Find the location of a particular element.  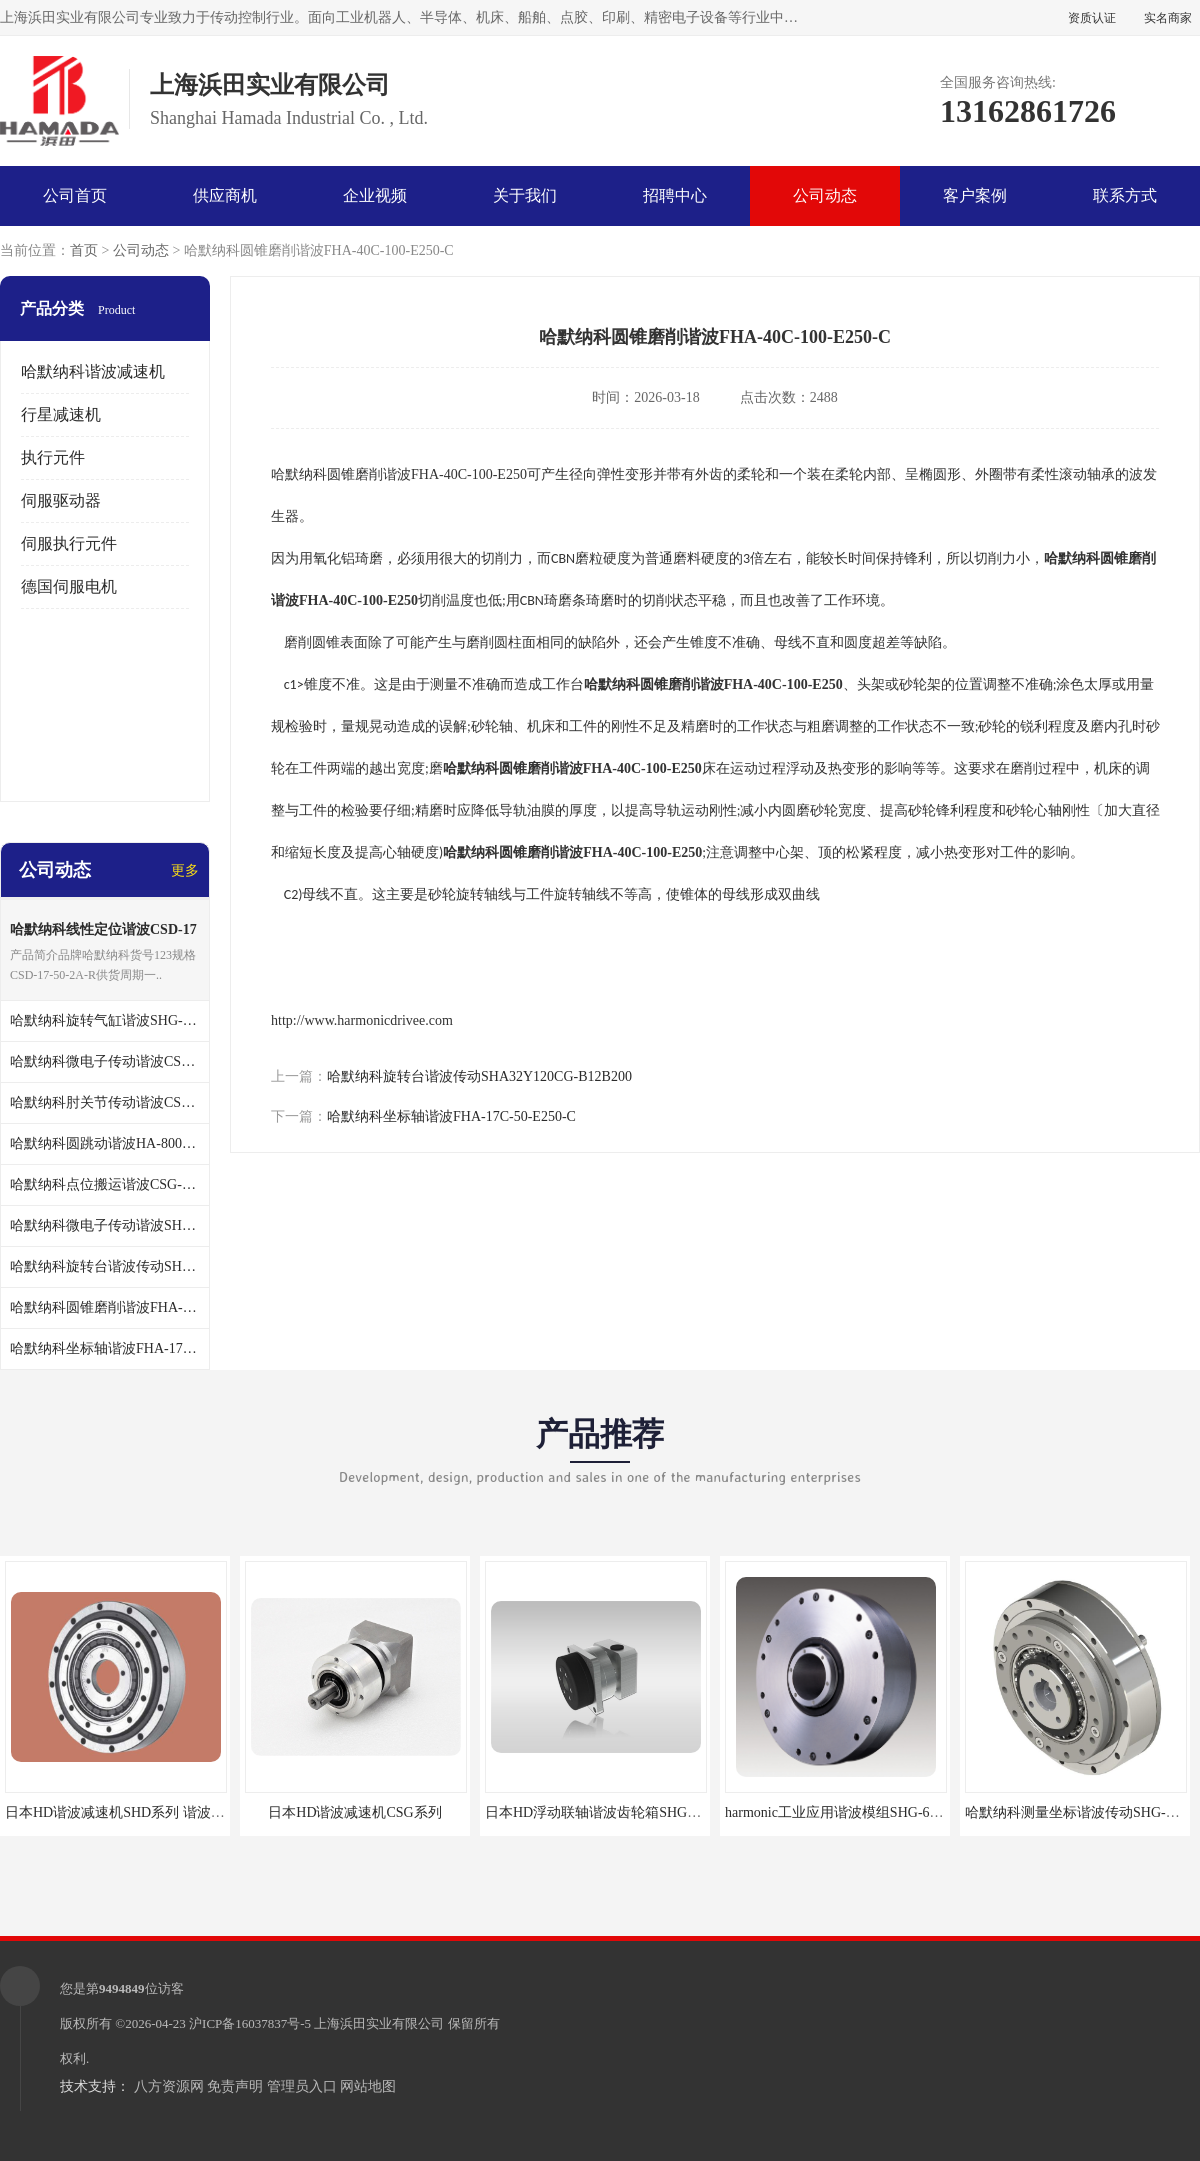

日本HD谐波减速机SHD系列 谐波减速机 is located at coordinates (129, 1812).